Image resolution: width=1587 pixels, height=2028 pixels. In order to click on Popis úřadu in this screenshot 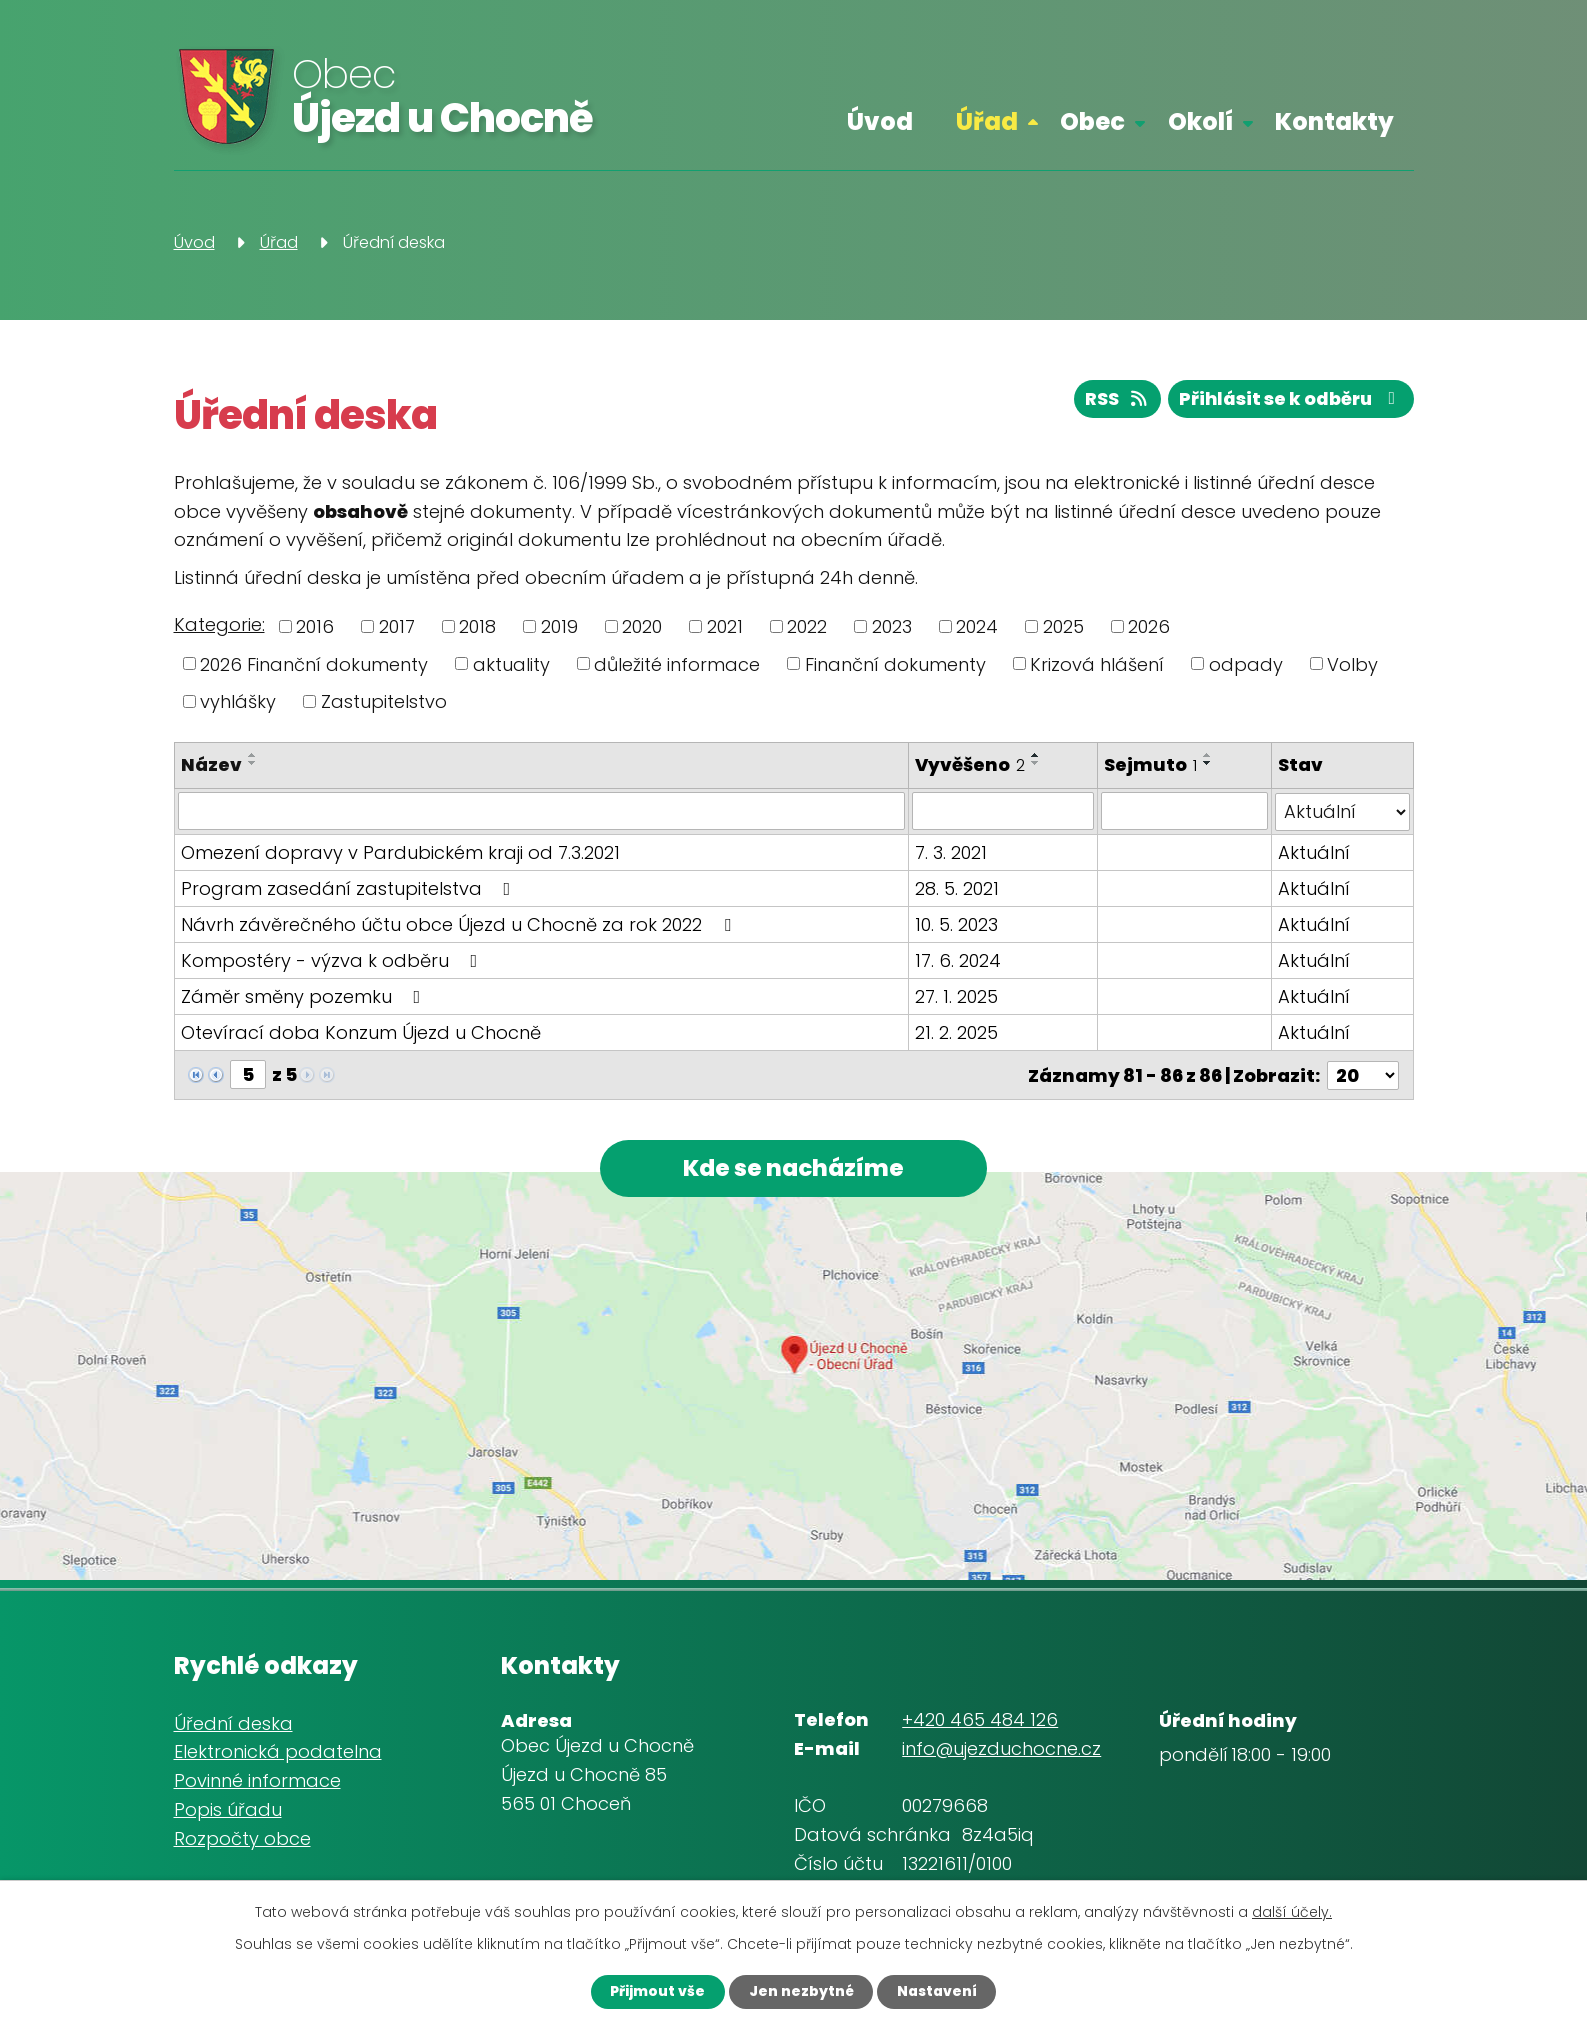, I will do `click(228, 1809)`.